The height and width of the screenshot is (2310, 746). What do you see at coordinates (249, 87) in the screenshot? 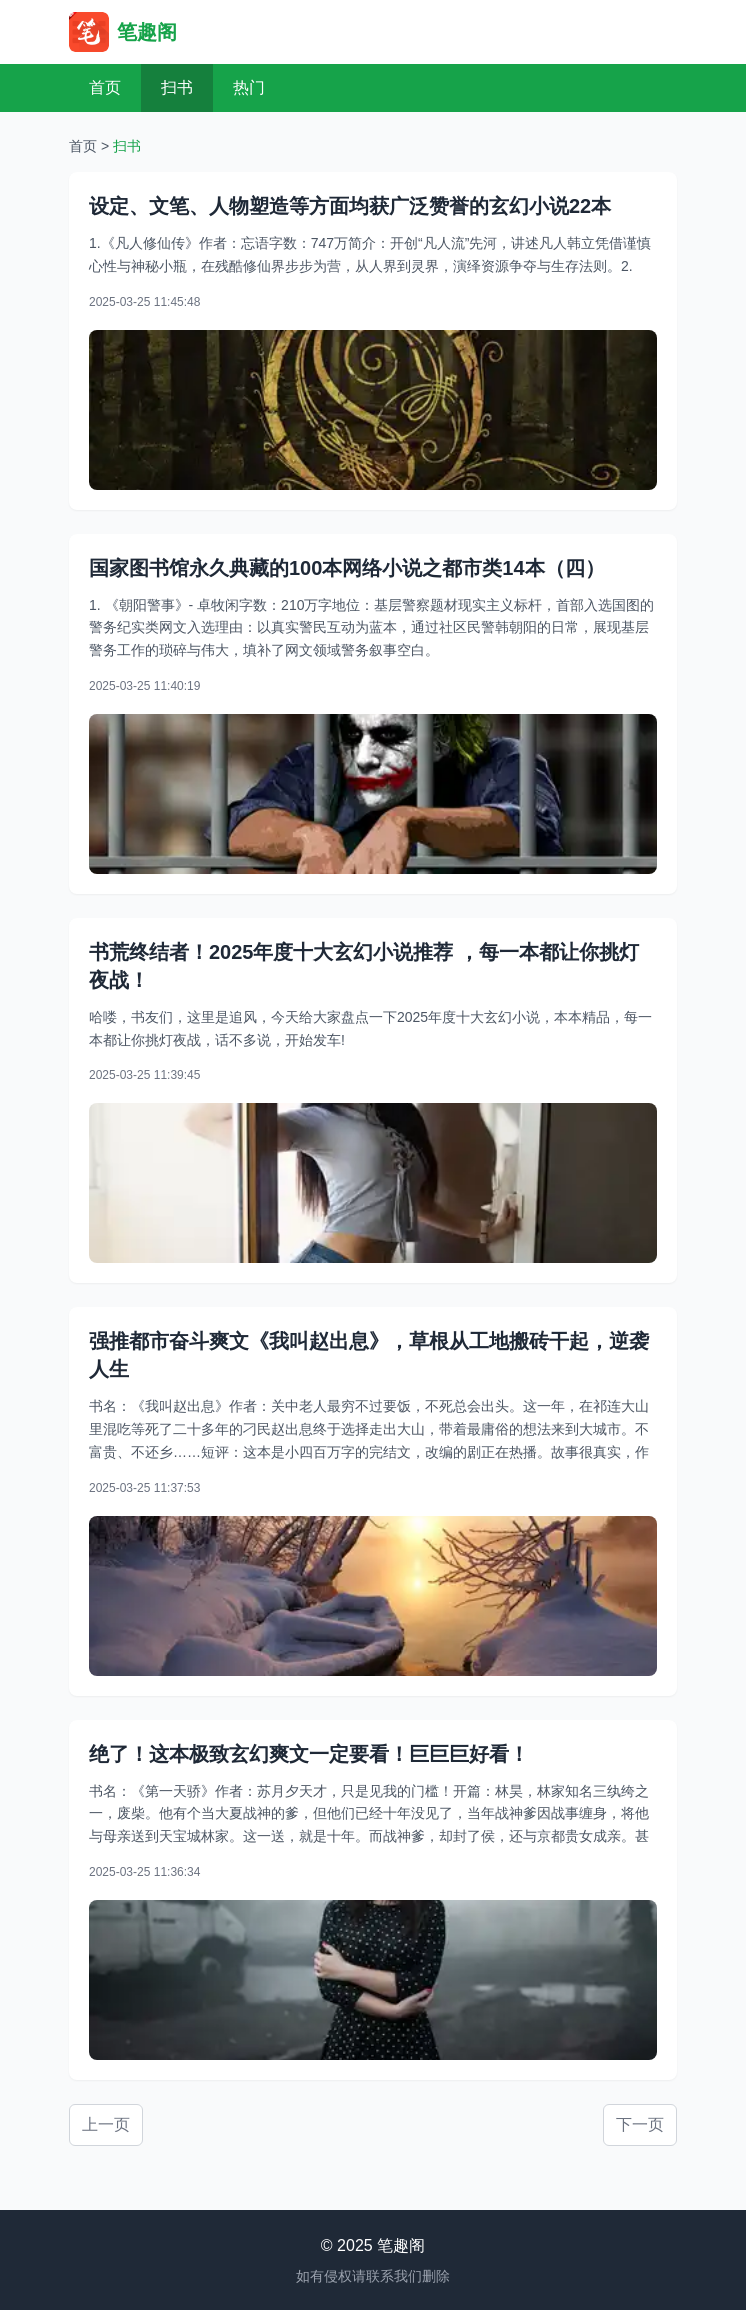
I see `热门` at bounding box center [249, 87].